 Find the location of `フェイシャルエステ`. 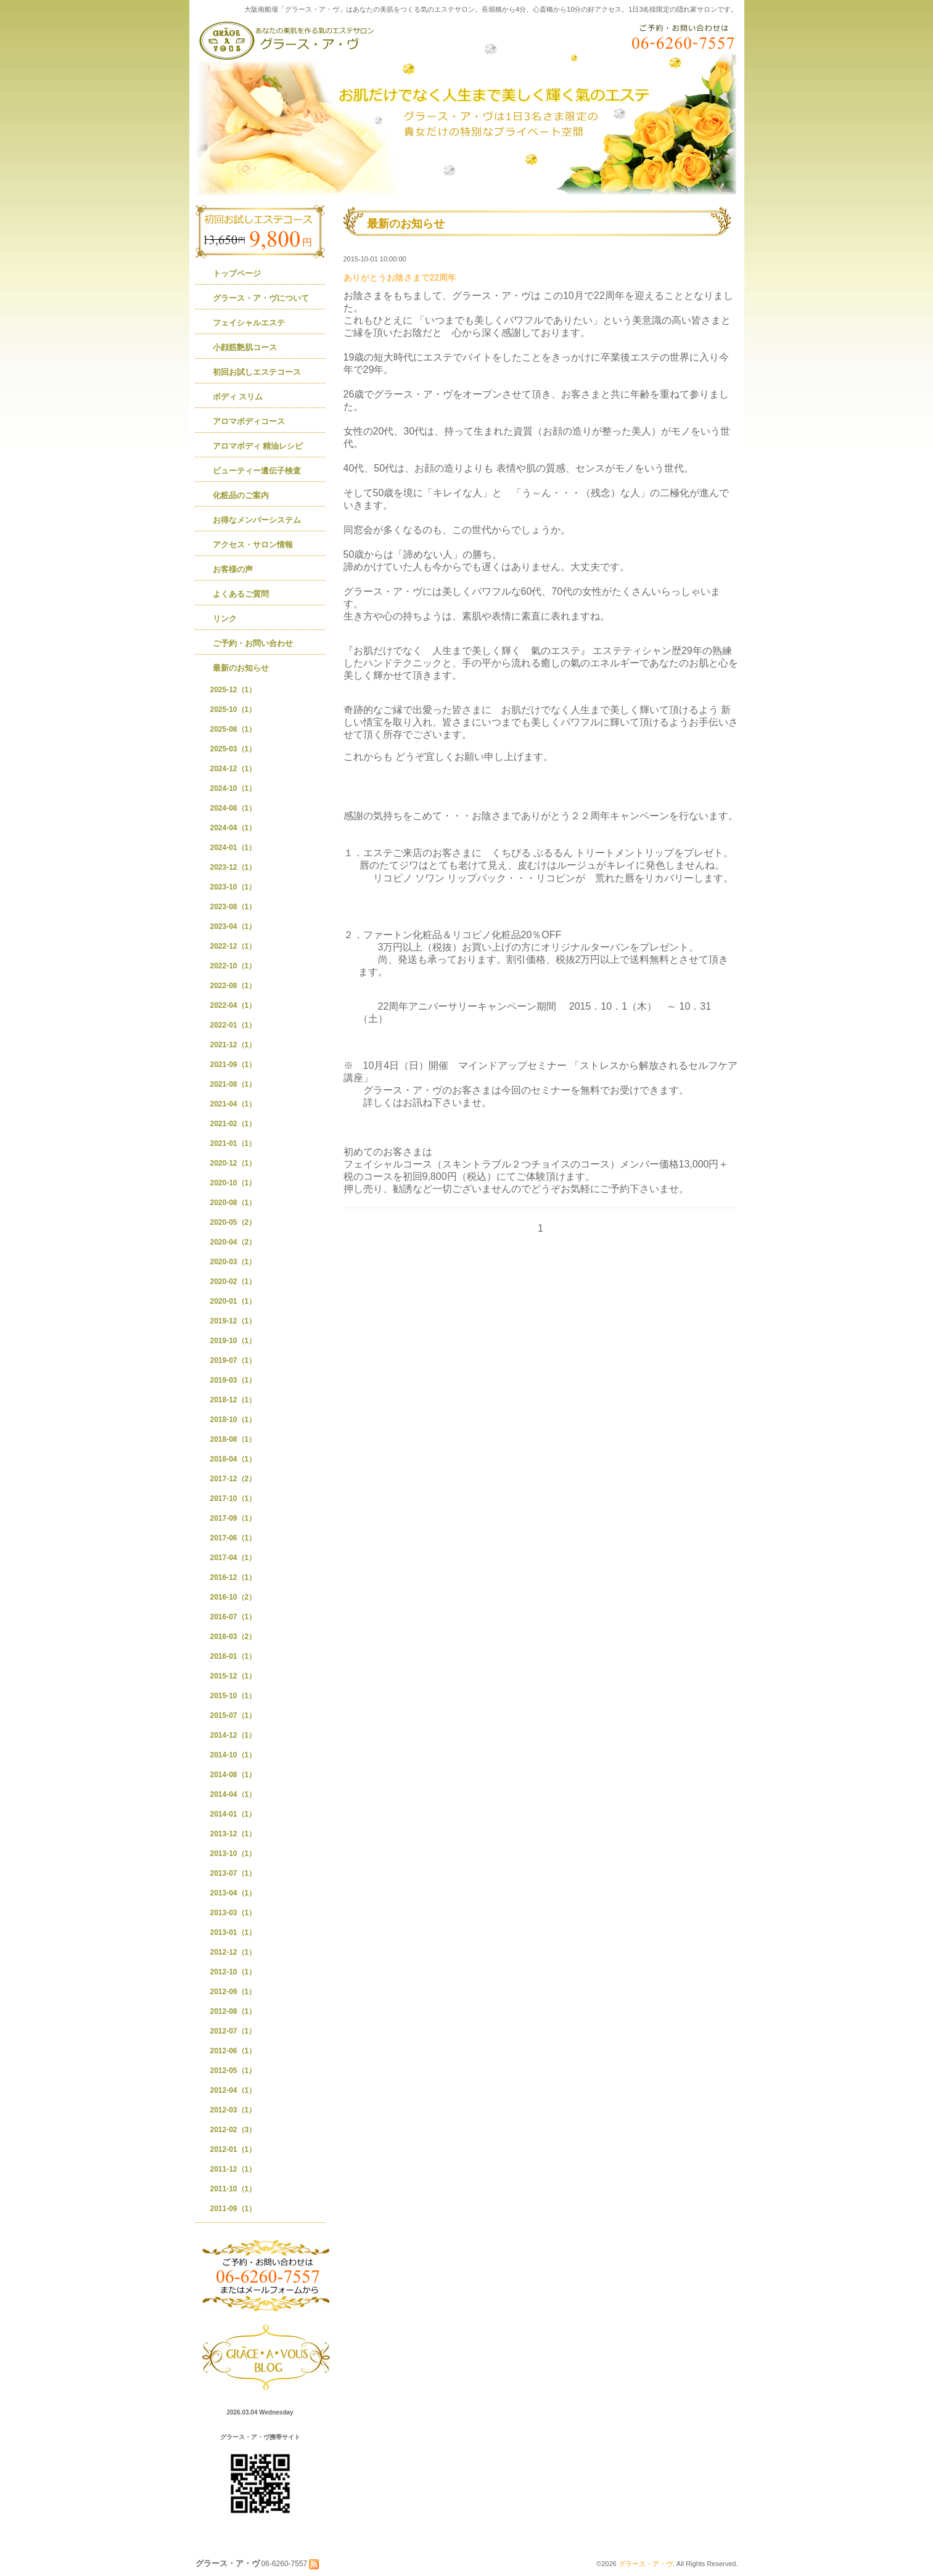

フェイシャルエステ is located at coordinates (249, 322).